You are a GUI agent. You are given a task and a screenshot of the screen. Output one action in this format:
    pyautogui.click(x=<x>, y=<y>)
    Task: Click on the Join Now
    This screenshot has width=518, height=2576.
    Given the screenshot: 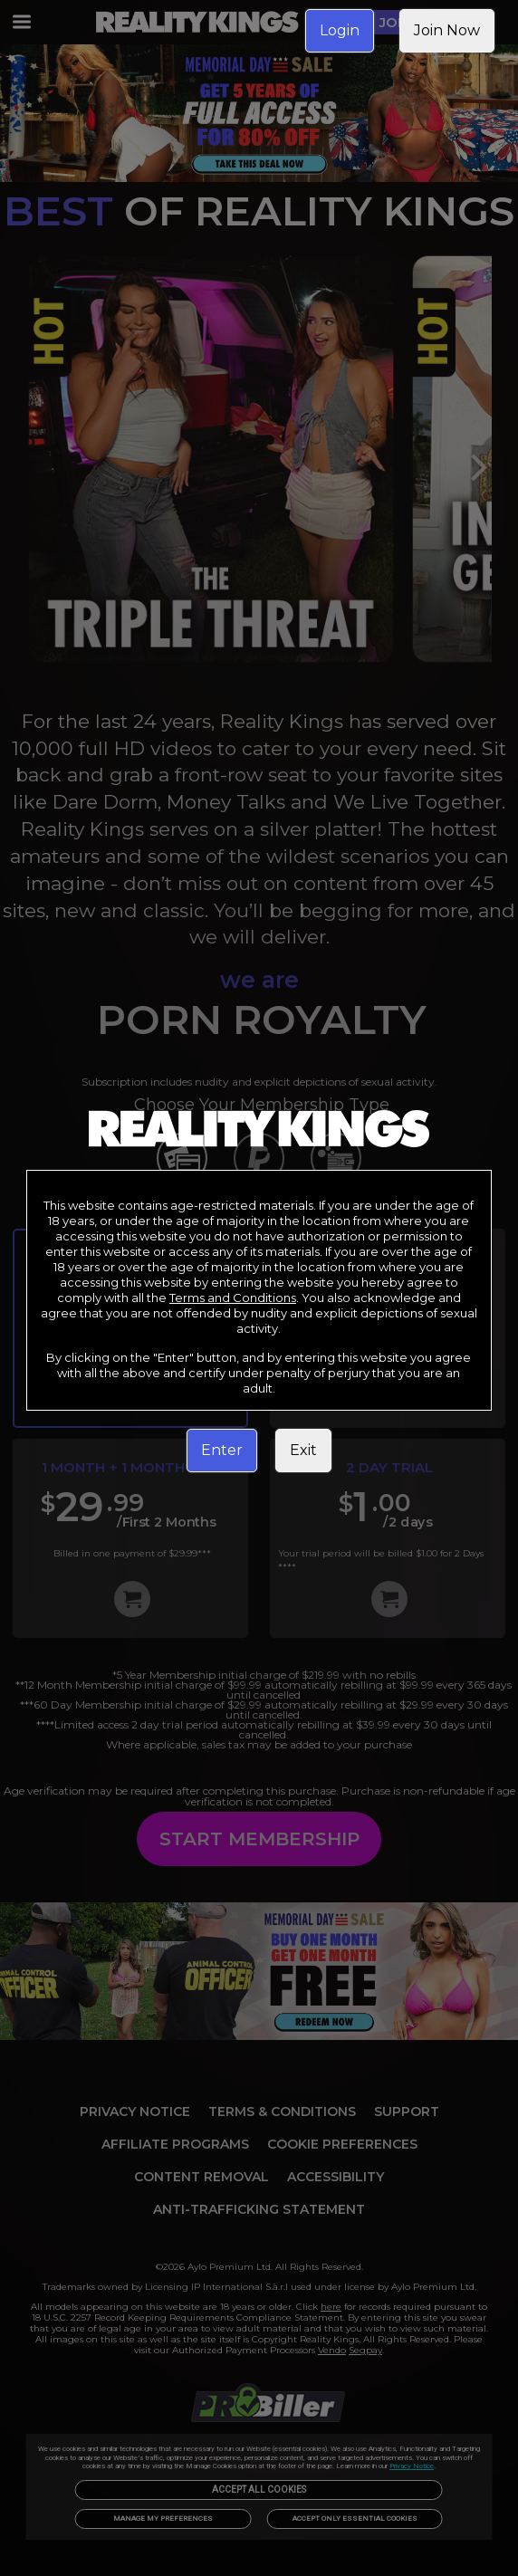 What is the action you would take?
    pyautogui.click(x=447, y=30)
    